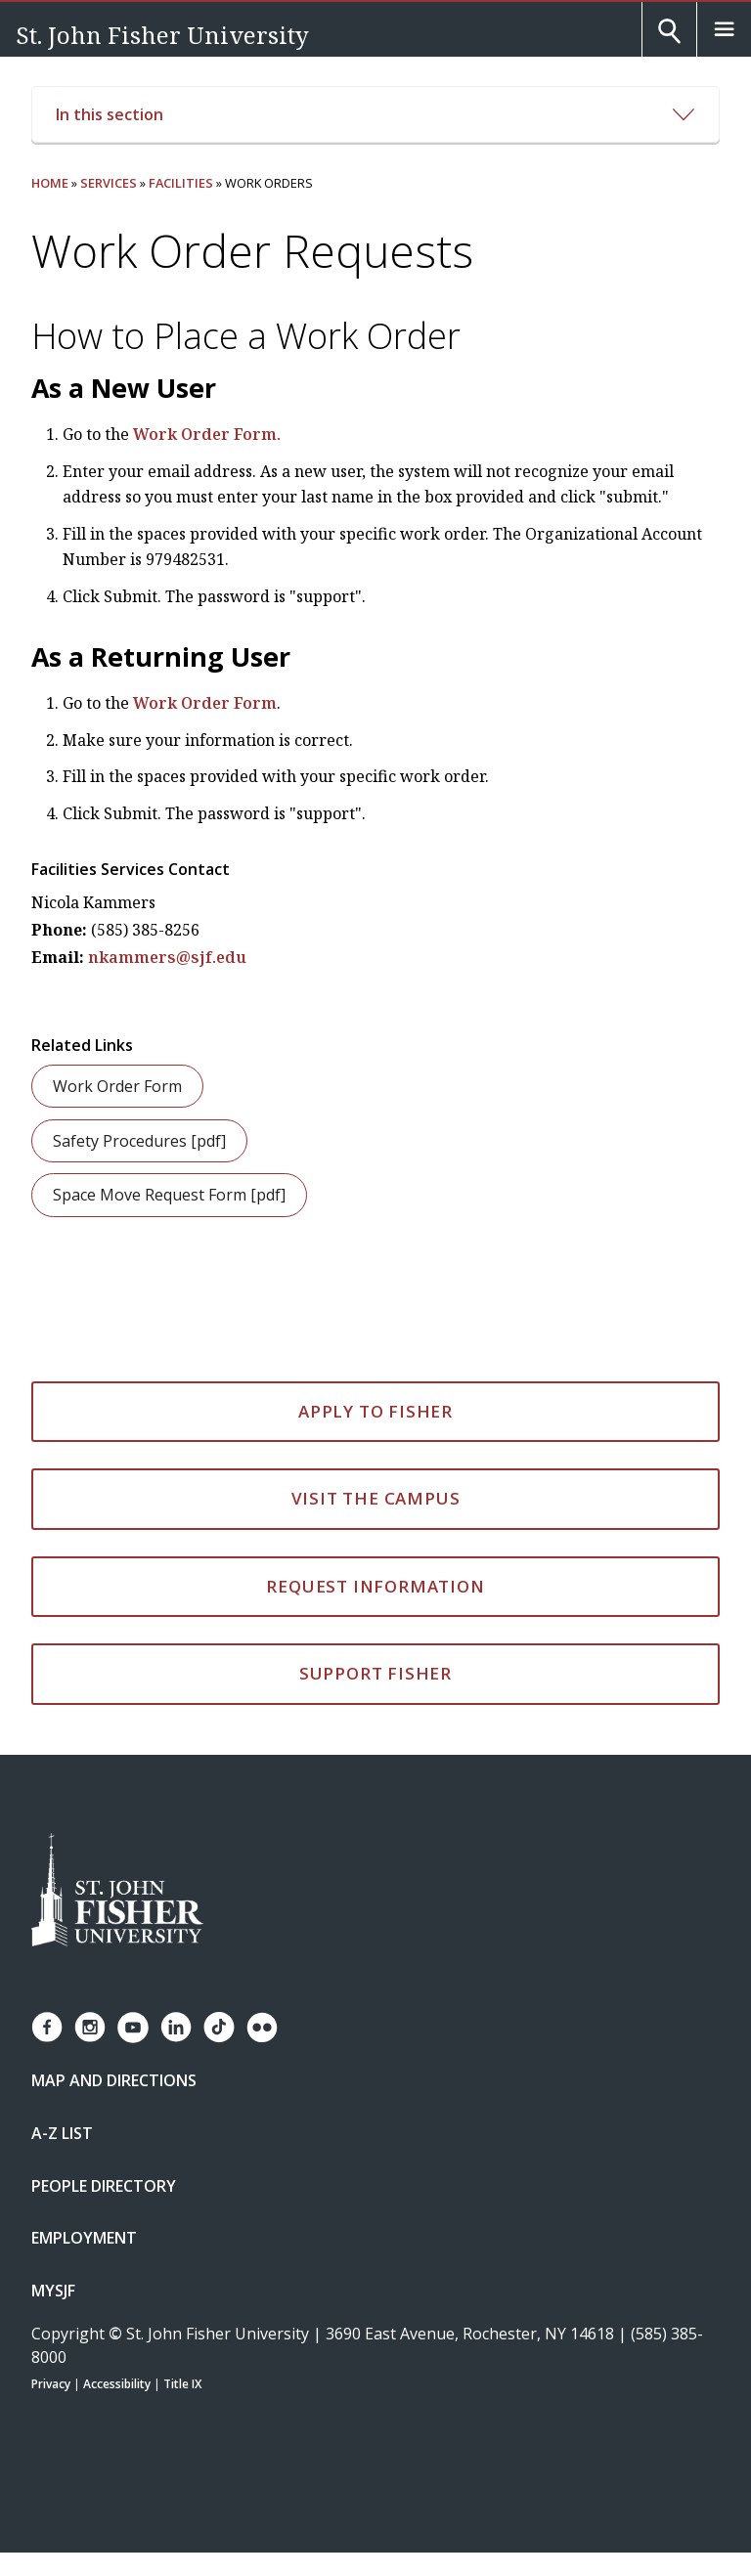  Describe the element at coordinates (181, 183) in the screenshot. I see `Facilities` at that location.